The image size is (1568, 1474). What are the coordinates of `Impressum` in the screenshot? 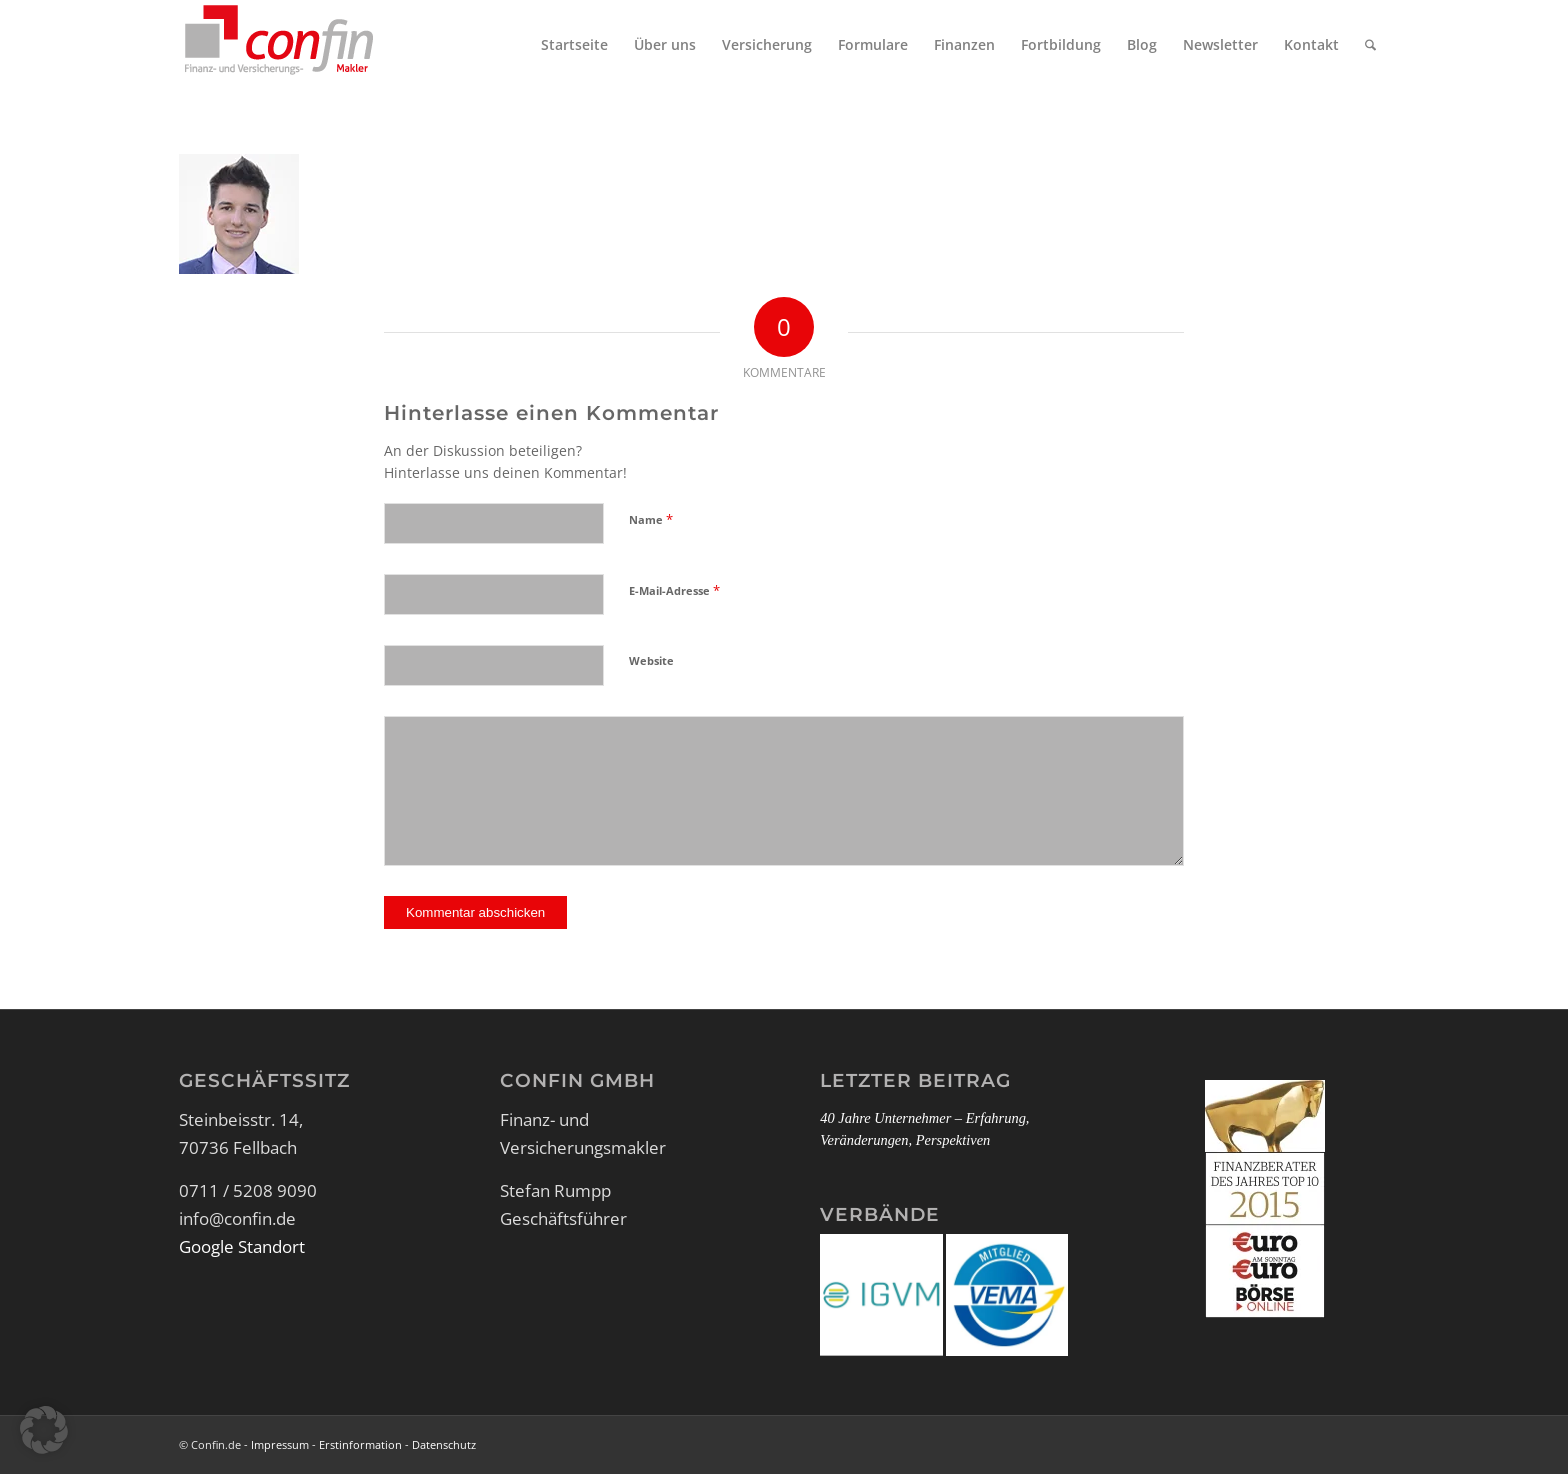 It's located at (280, 1444).